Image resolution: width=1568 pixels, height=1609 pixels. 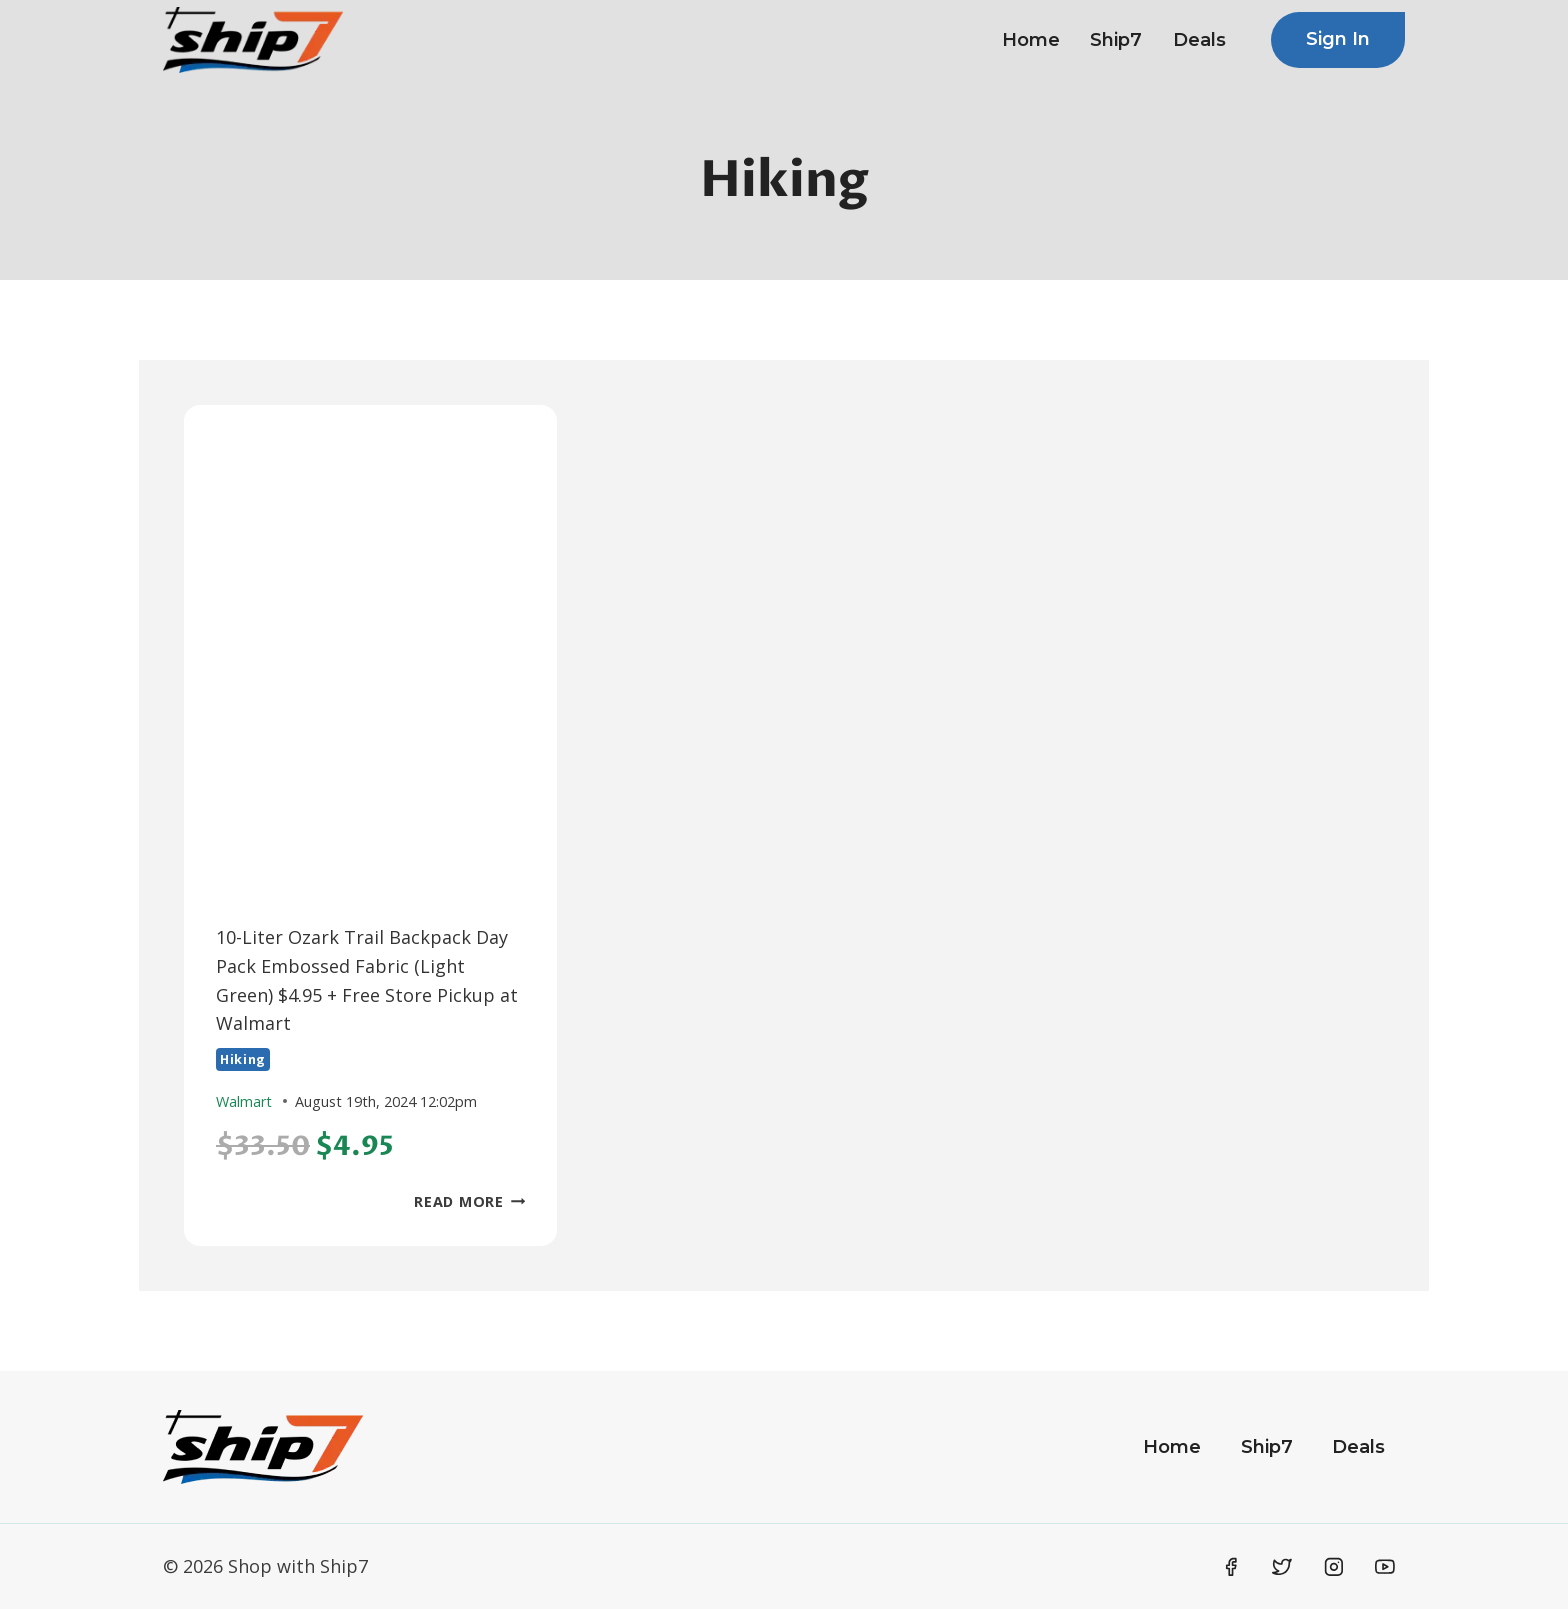 I want to click on [Facebook], so click(x=1231, y=1567).